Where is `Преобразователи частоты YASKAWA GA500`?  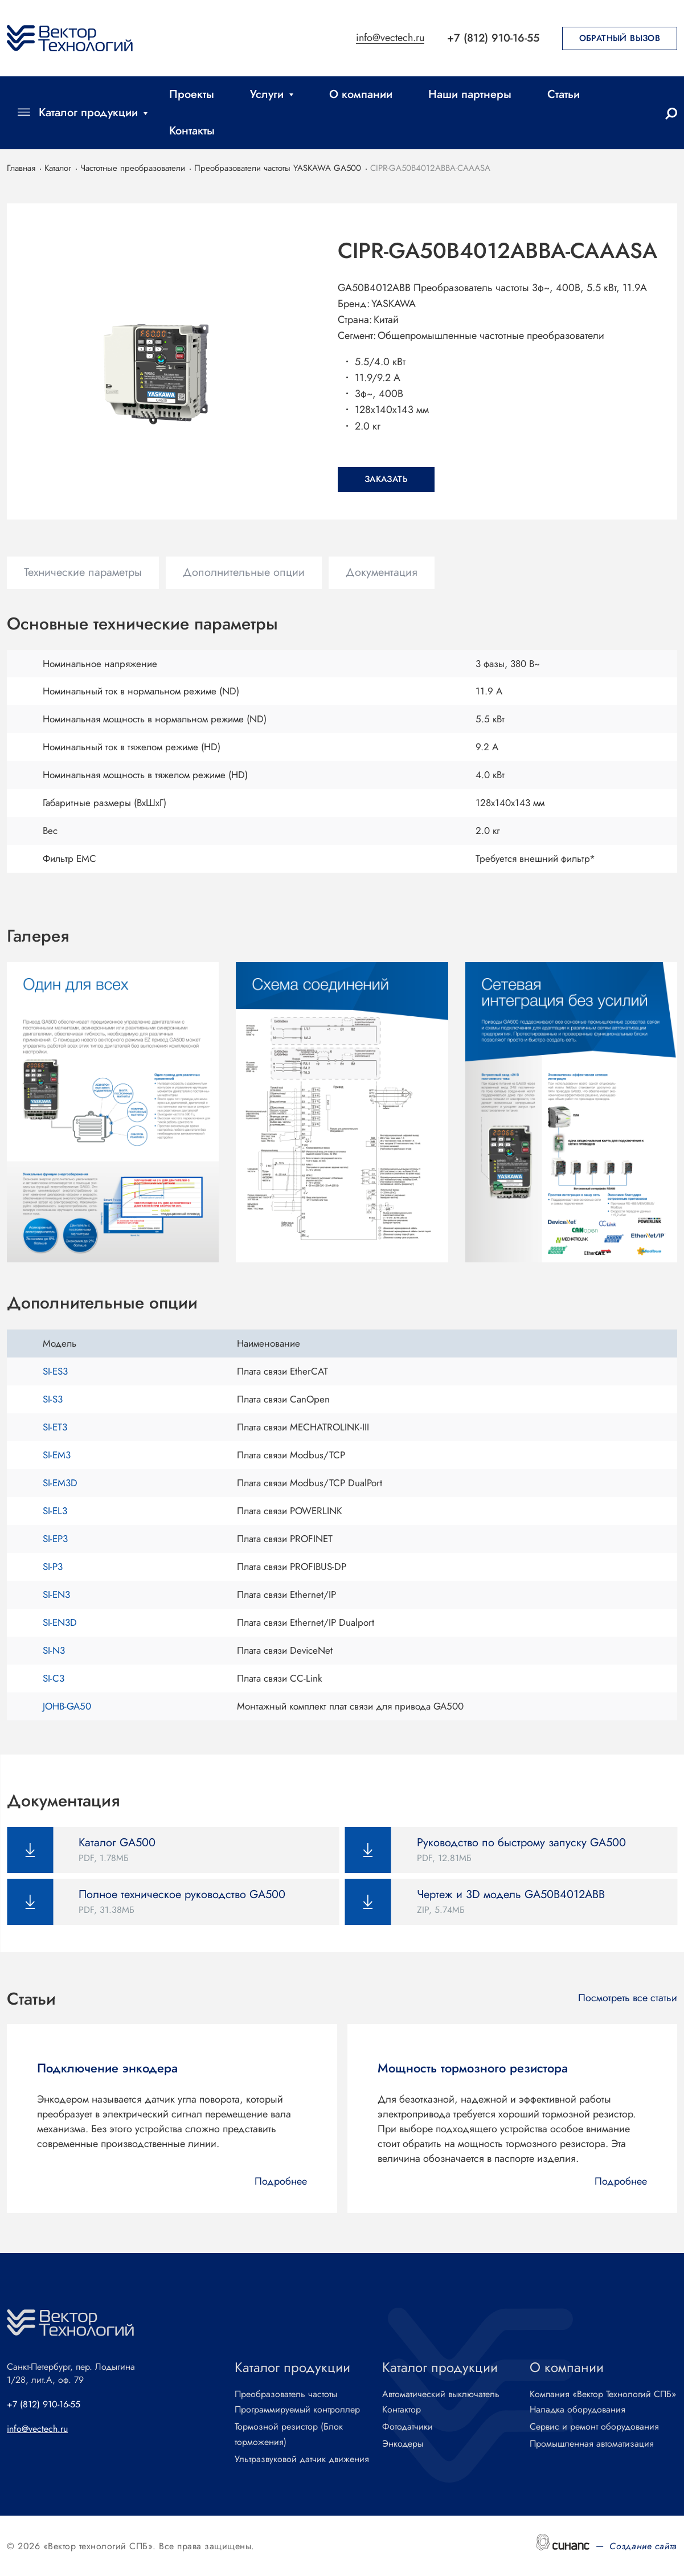 Преобразователи частоты YASKAWA GA500 is located at coordinates (277, 168).